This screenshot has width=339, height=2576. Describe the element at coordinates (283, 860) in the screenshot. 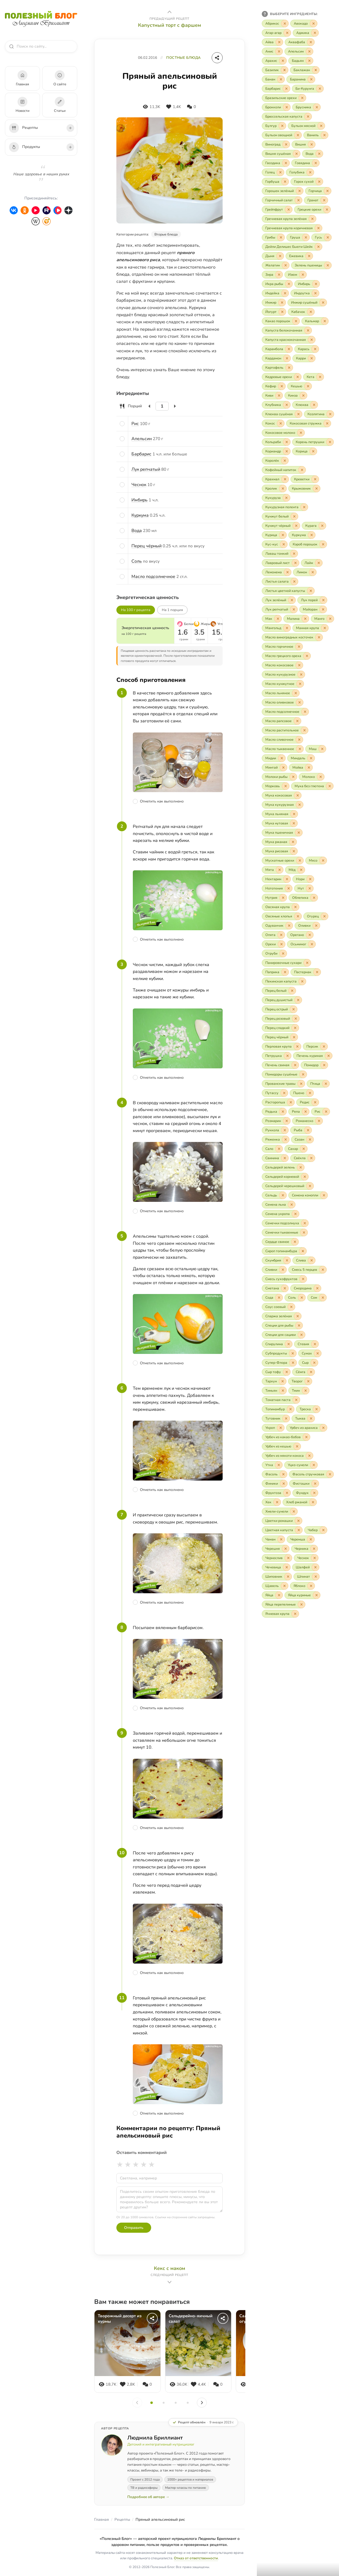

I see `[Включить «Мускатные орехи»]` at that location.